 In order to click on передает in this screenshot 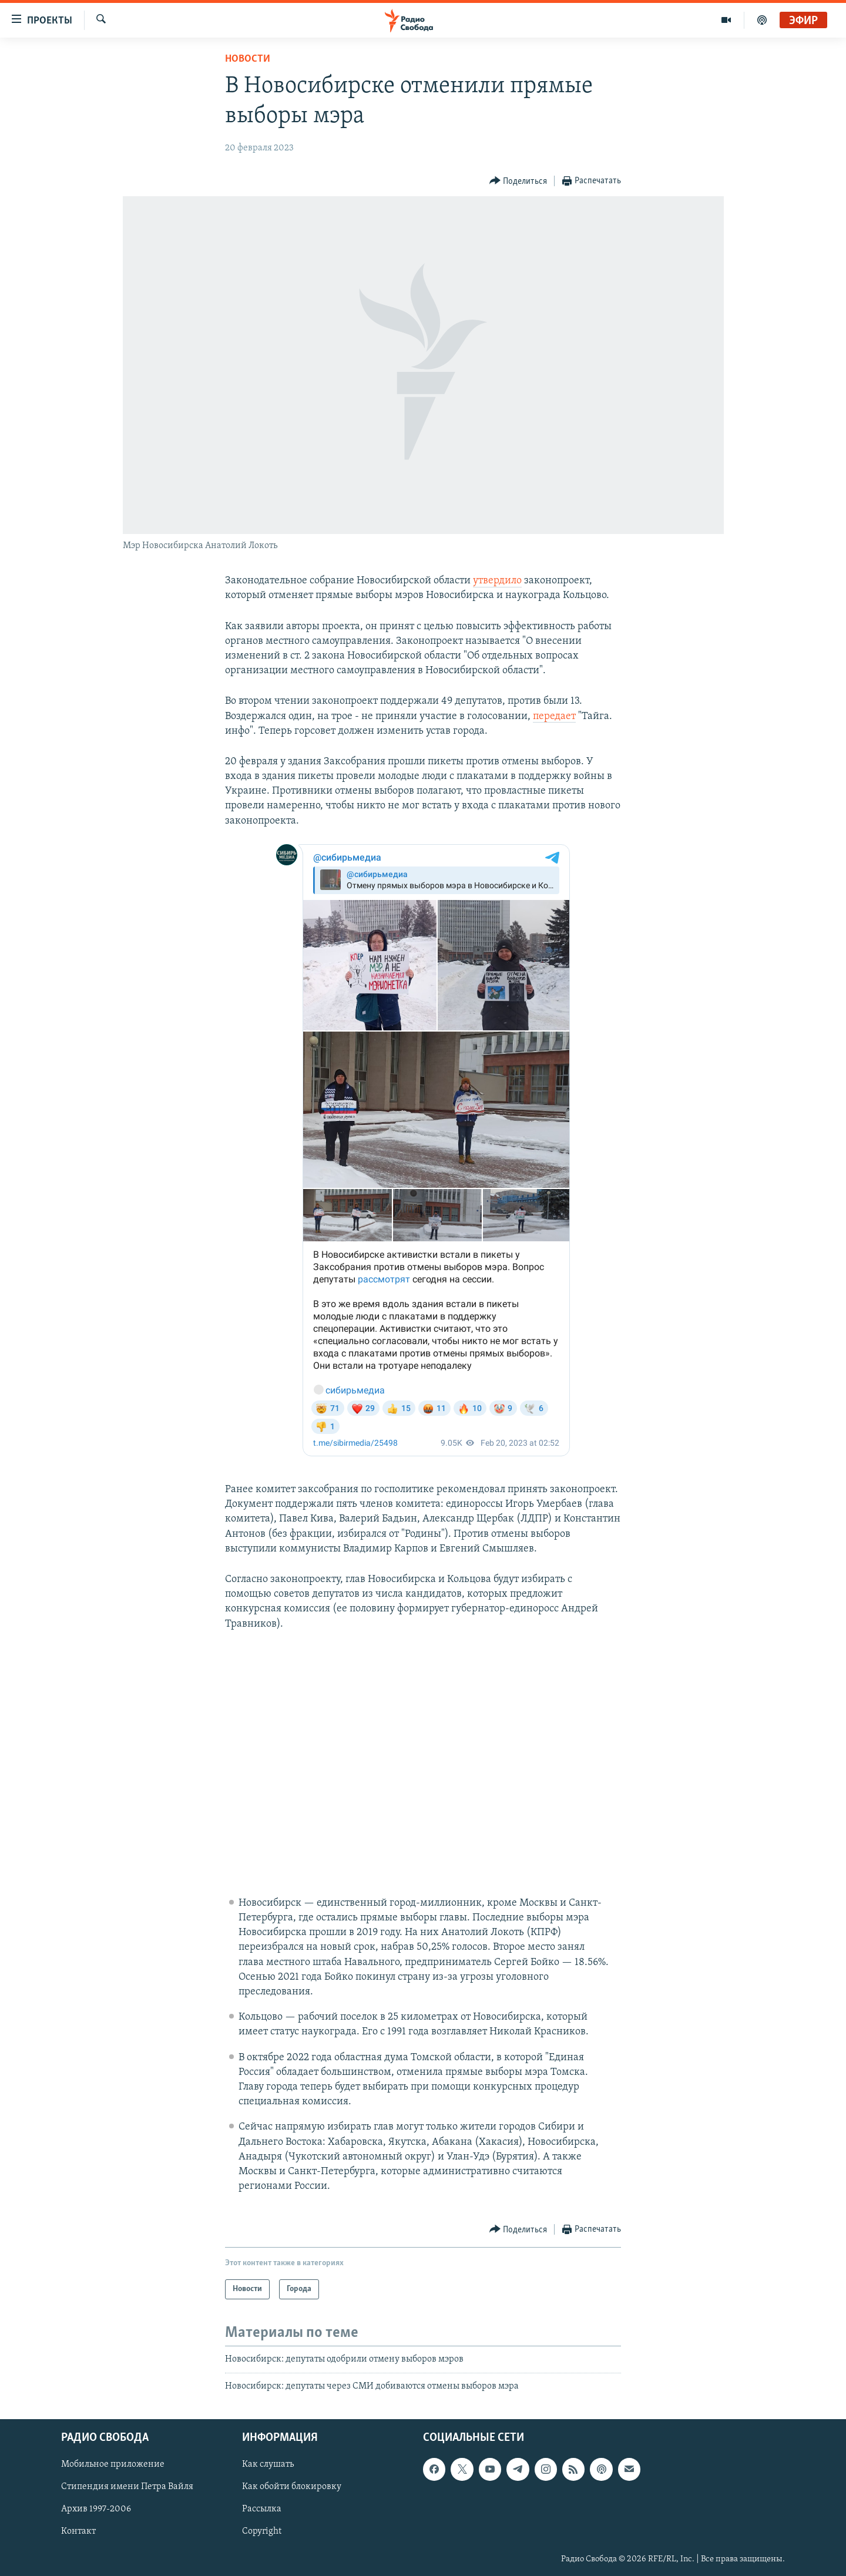, I will do `click(554, 716)`.